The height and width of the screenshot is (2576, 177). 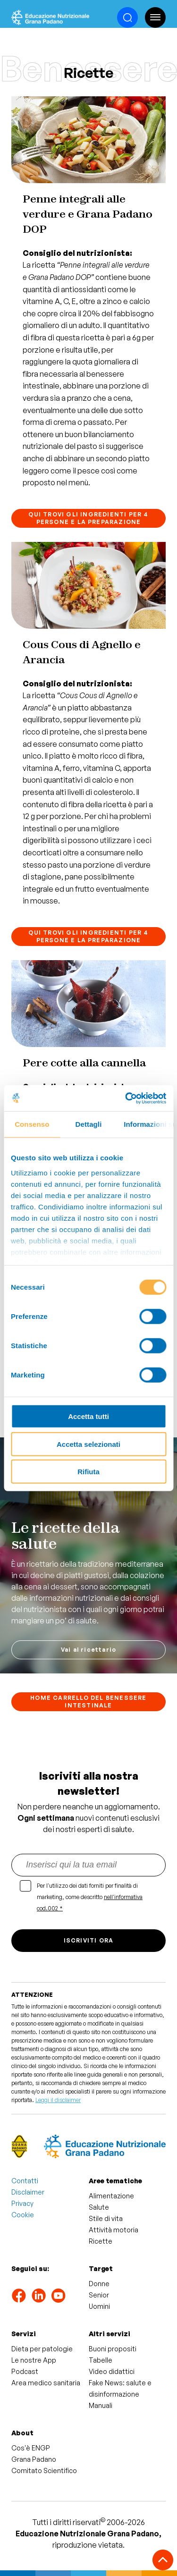 I want to click on Comitato Scientifico, so click(x=44, y=2470).